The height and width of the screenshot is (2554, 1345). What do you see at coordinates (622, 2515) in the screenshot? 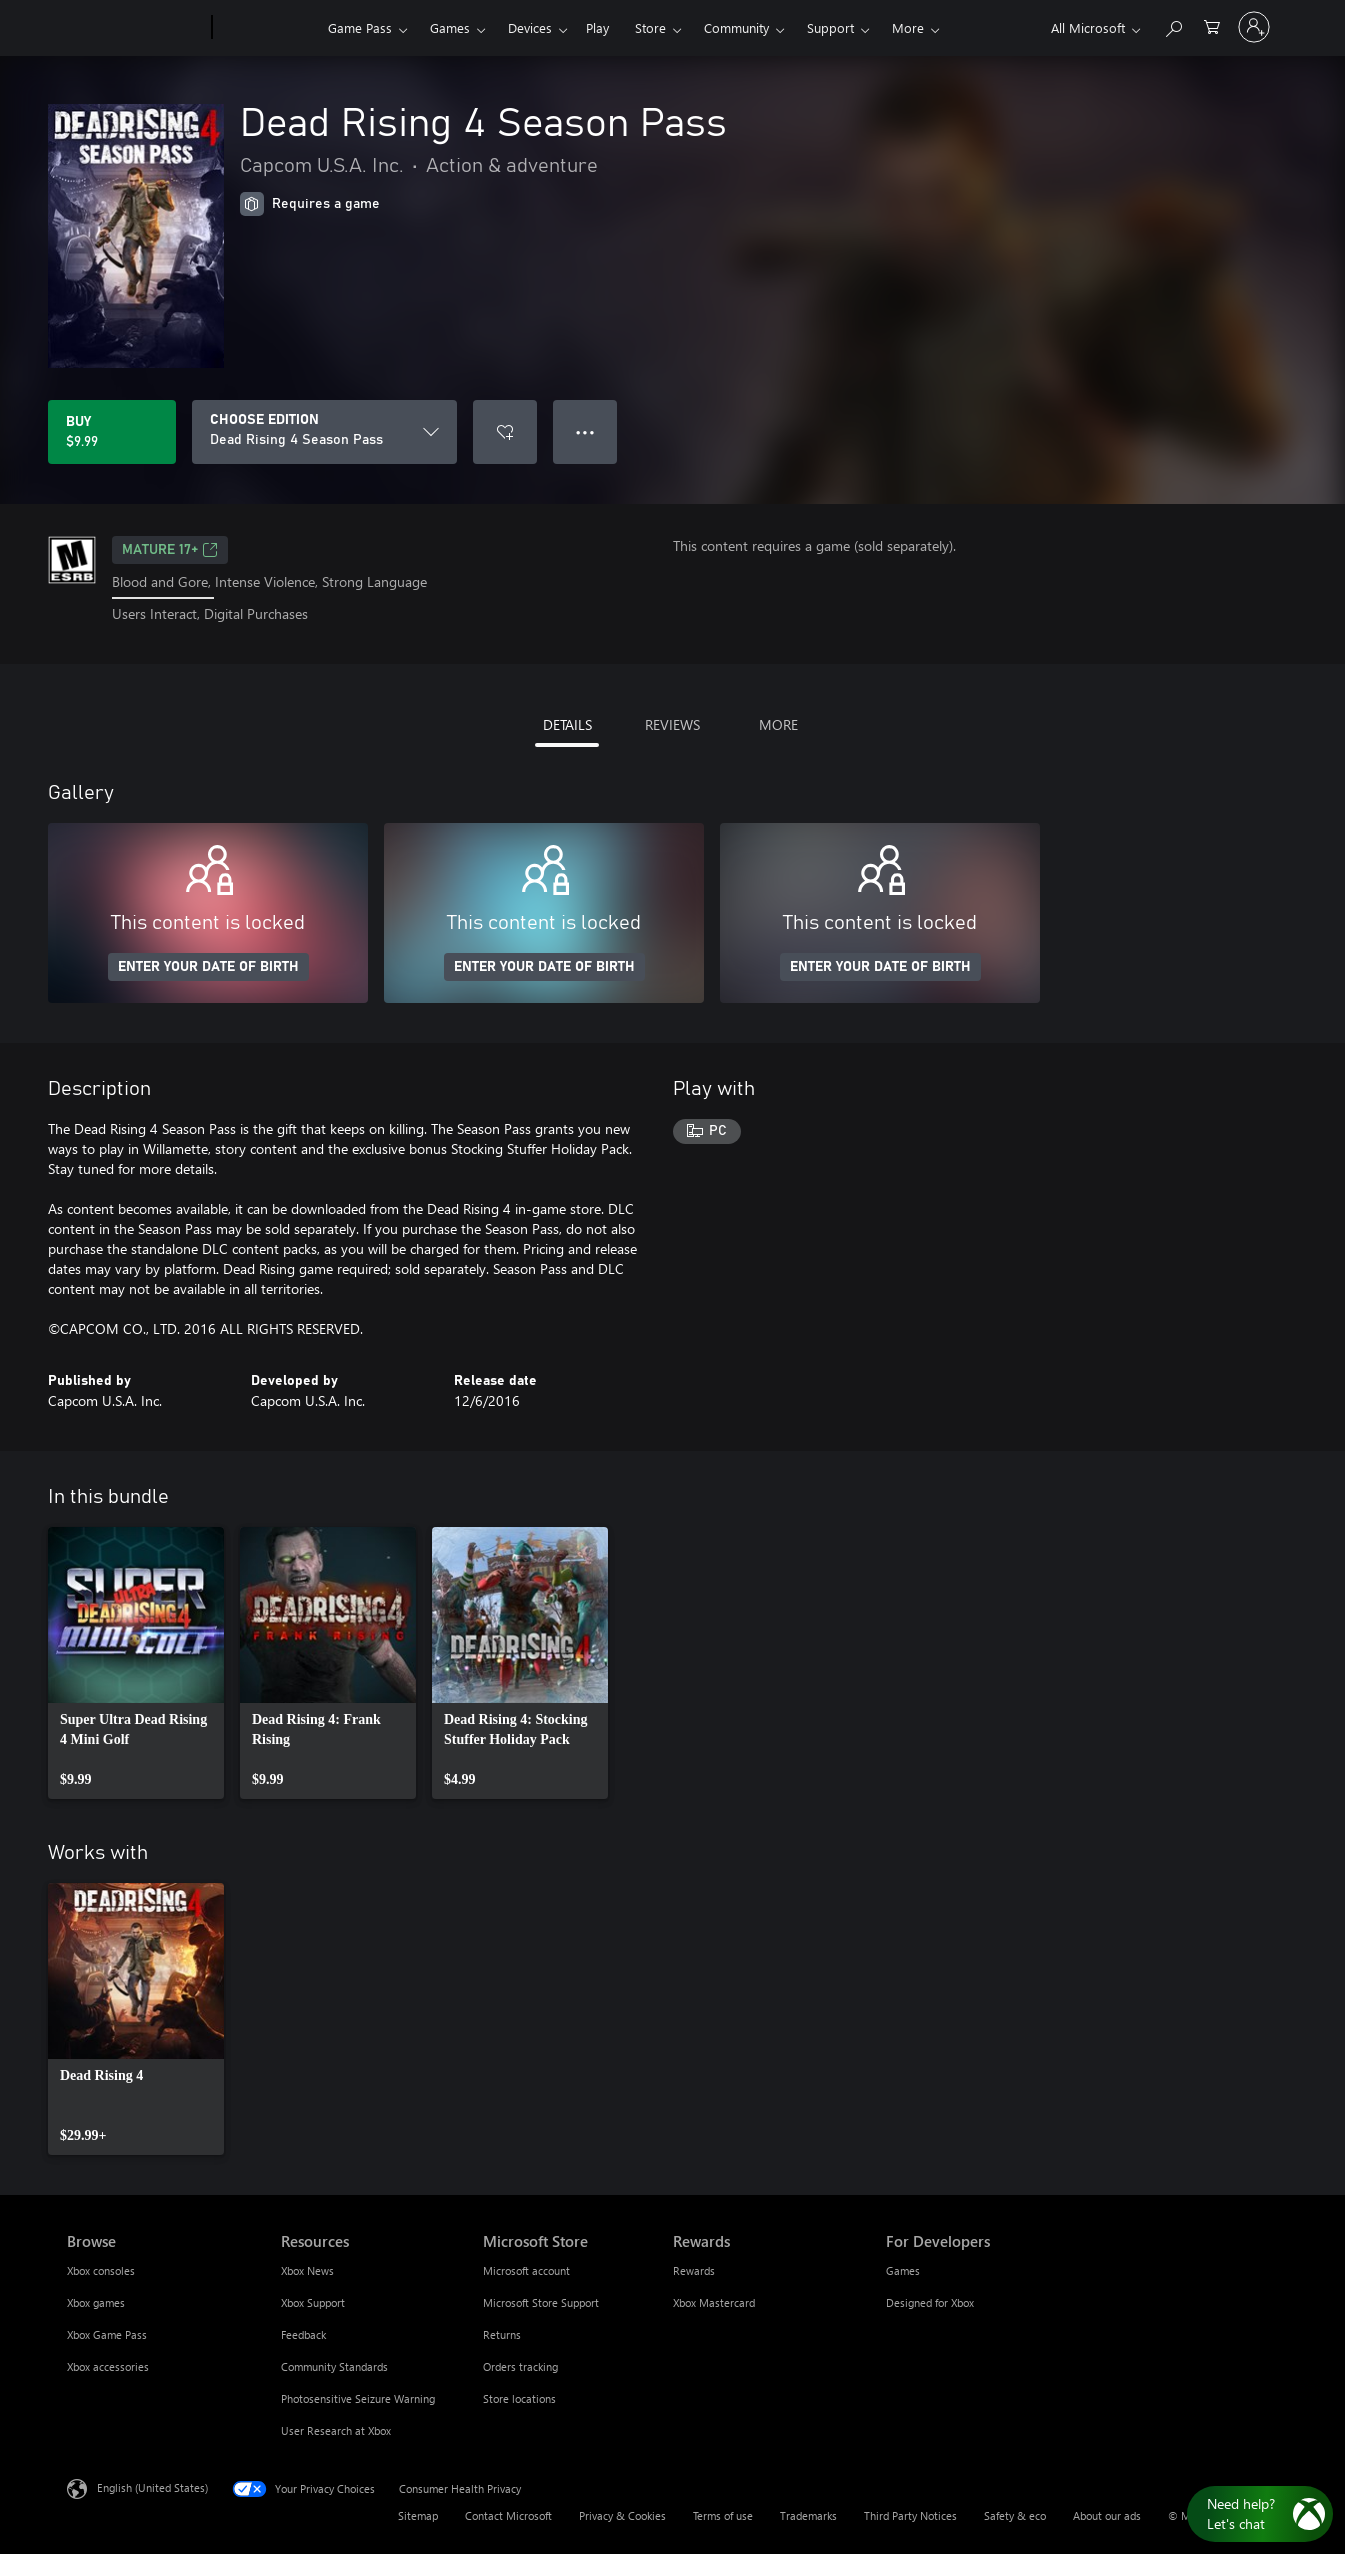
I see `Privacy & Cookies` at bounding box center [622, 2515].